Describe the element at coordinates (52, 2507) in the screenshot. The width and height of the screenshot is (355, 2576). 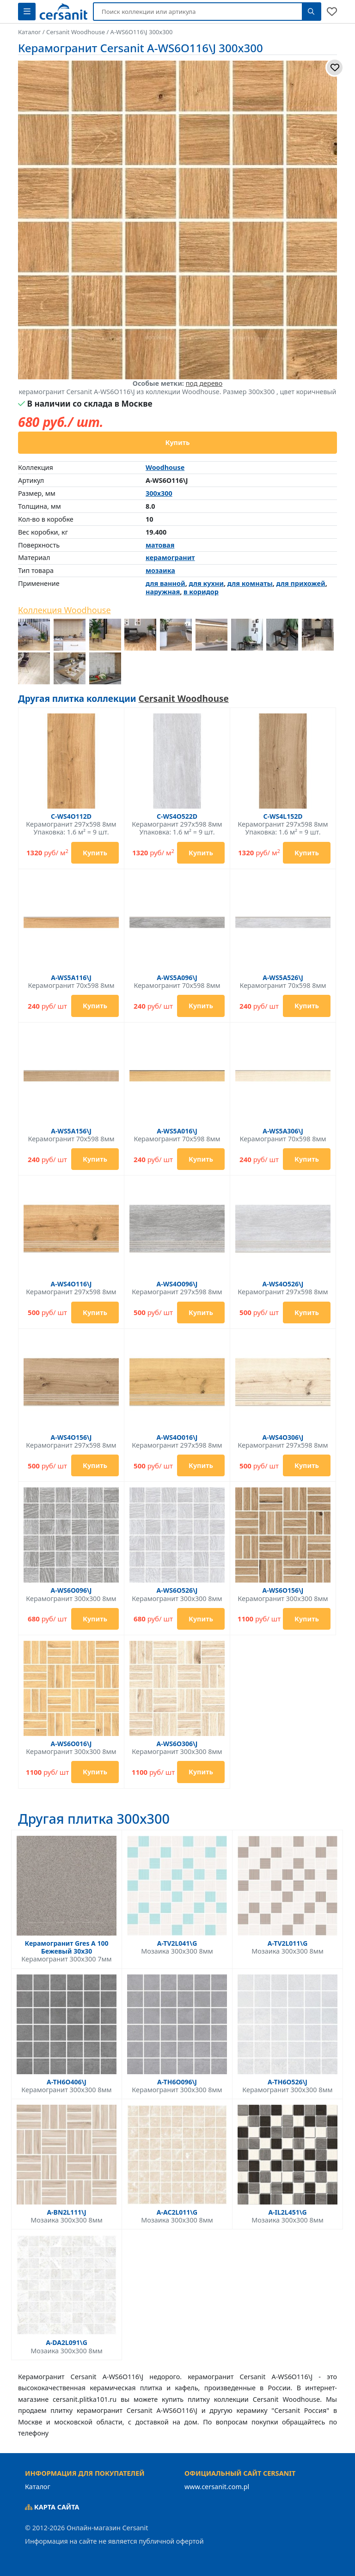
I see `Карта сайта` at that location.